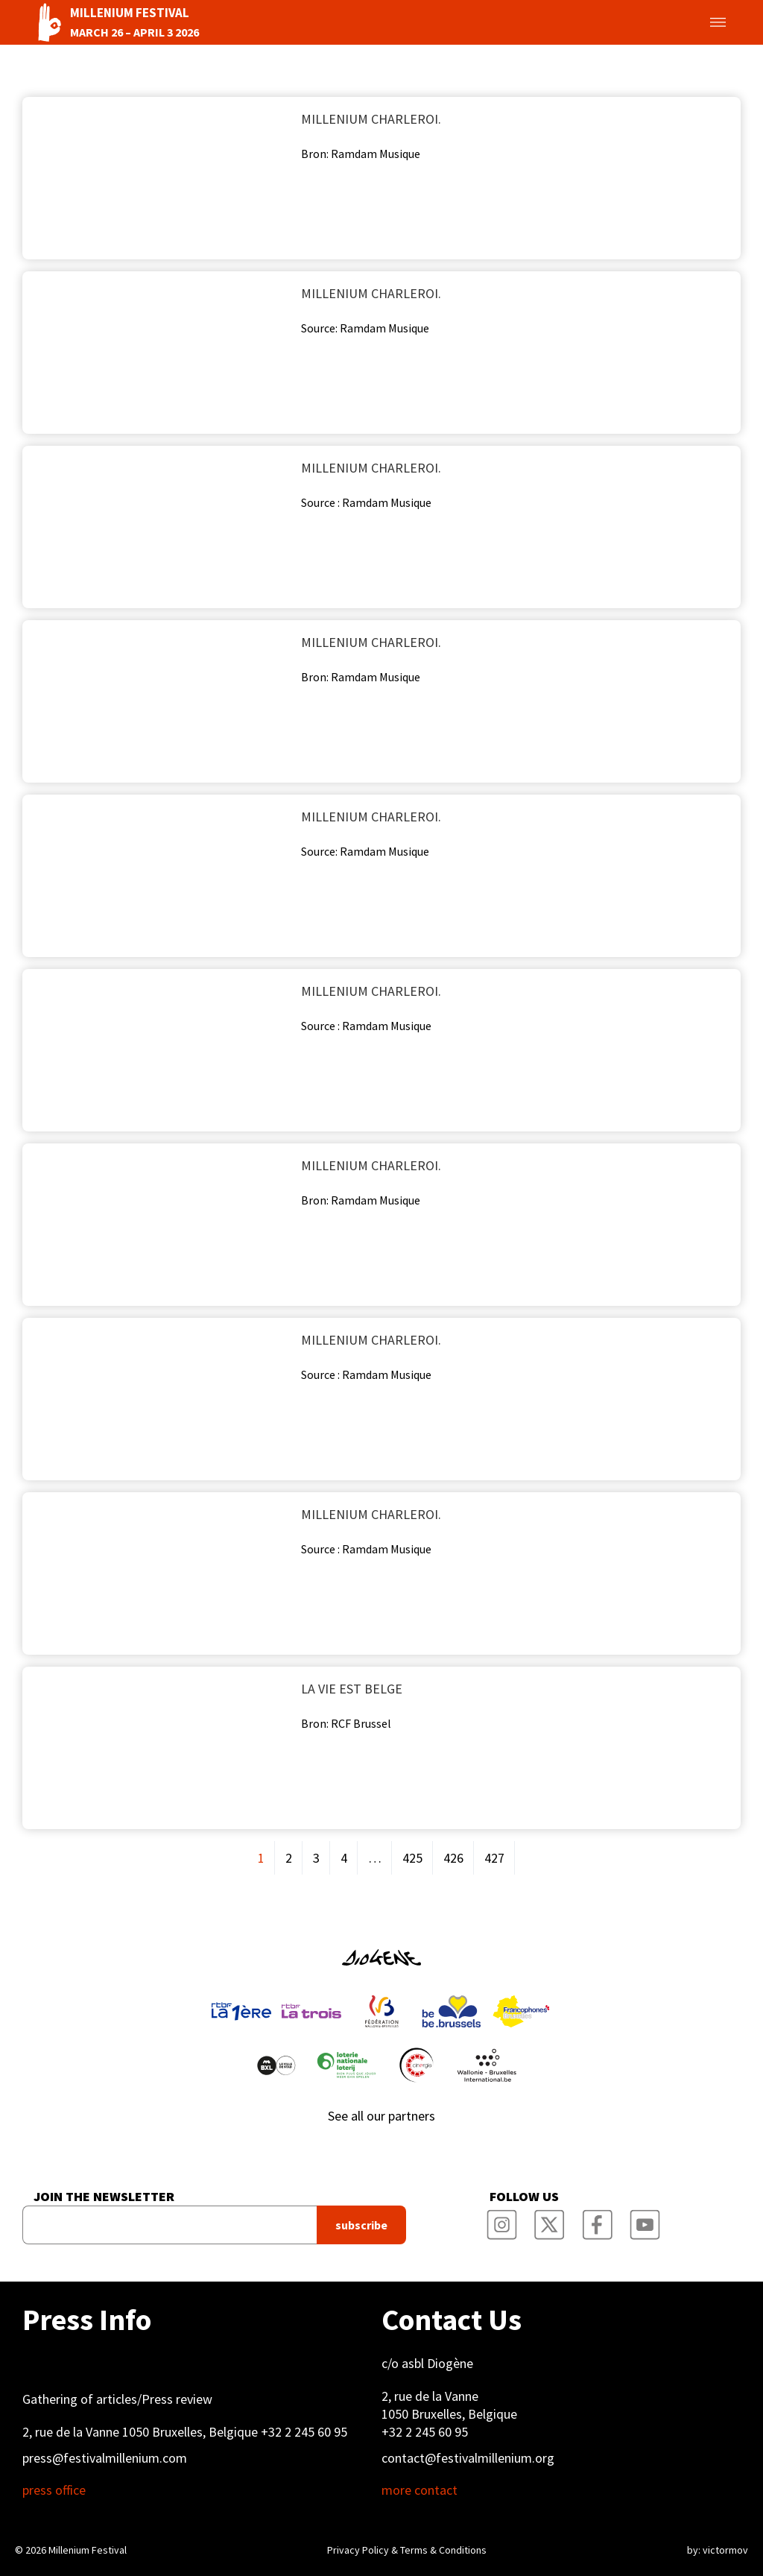  Describe the element at coordinates (453, 1857) in the screenshot. I see `426` at that location.